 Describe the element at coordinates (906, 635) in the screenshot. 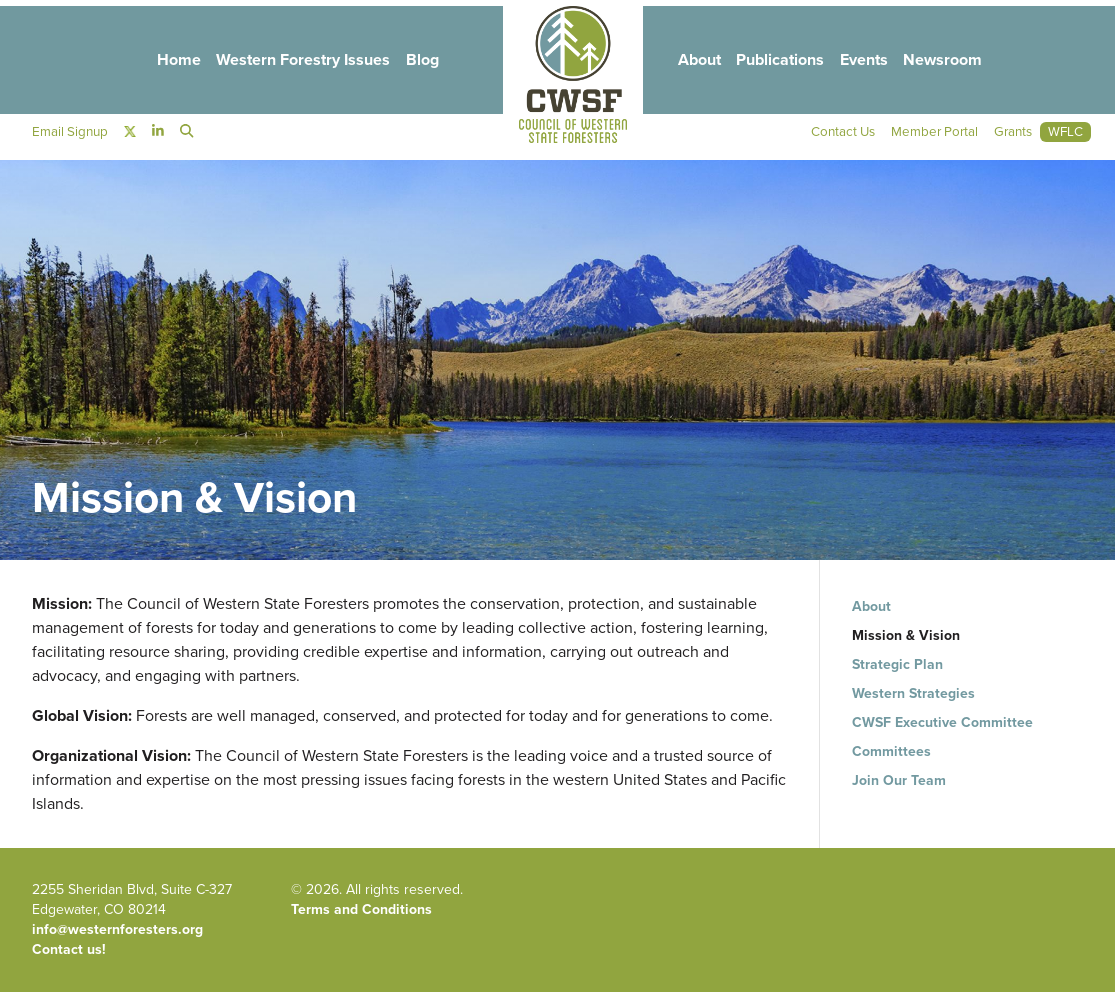

I see `Mission & Vision` at that location.